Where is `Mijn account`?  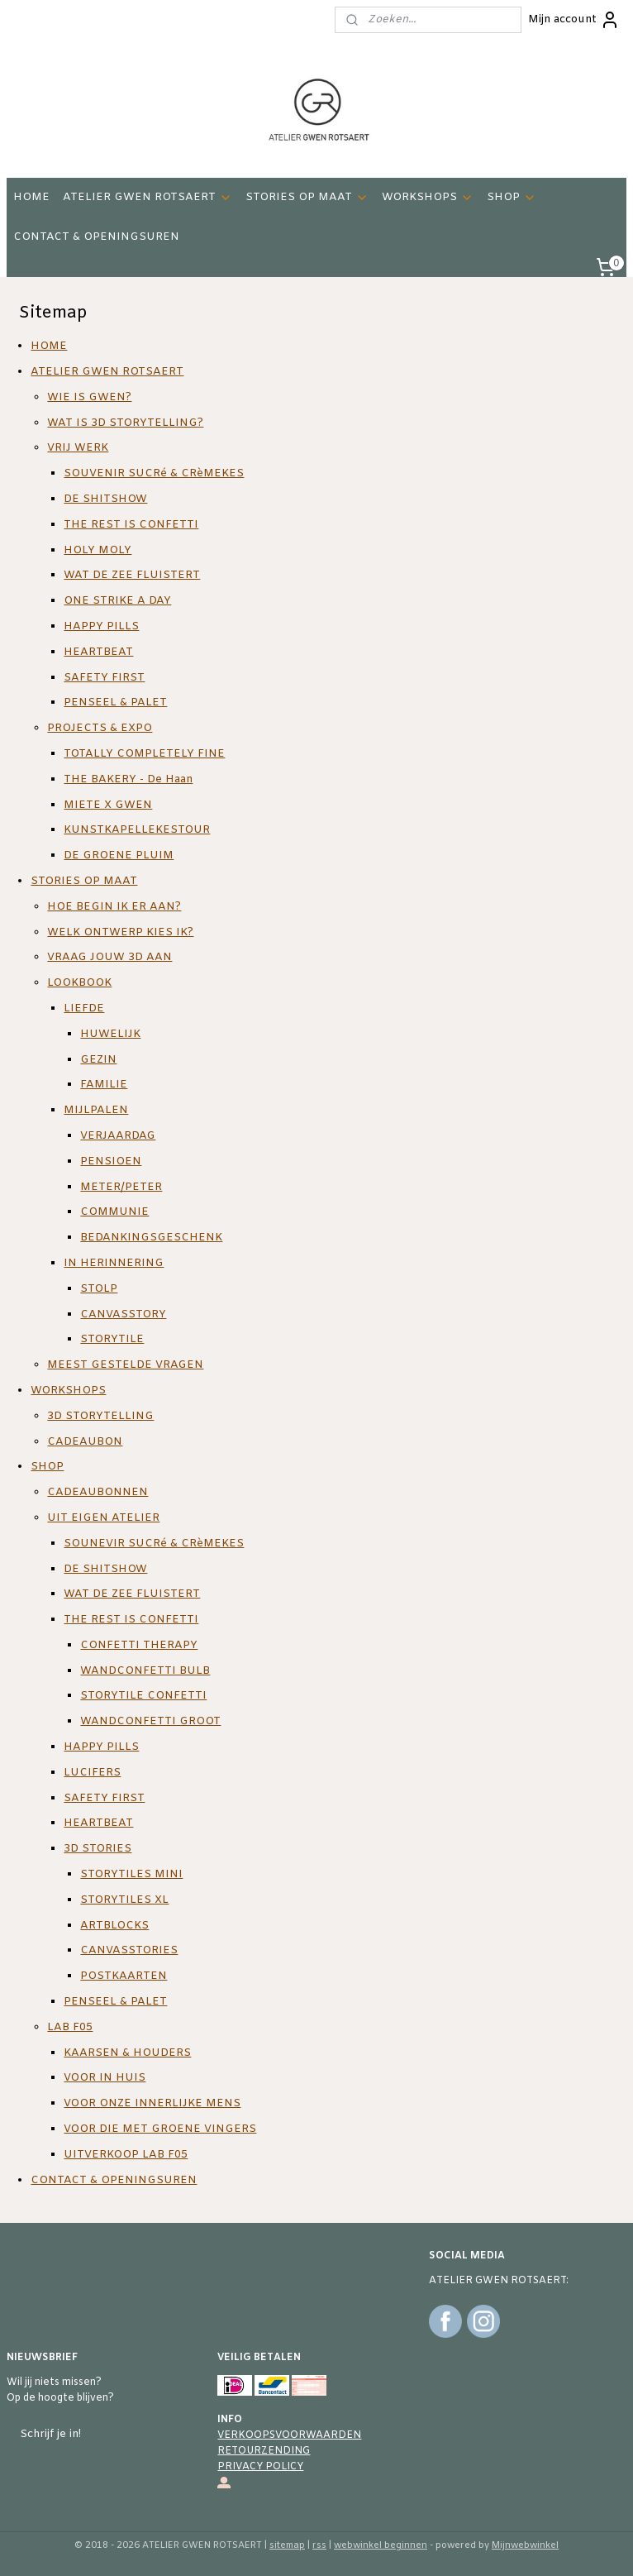 Mijn account is located at coordinates (574, 20).